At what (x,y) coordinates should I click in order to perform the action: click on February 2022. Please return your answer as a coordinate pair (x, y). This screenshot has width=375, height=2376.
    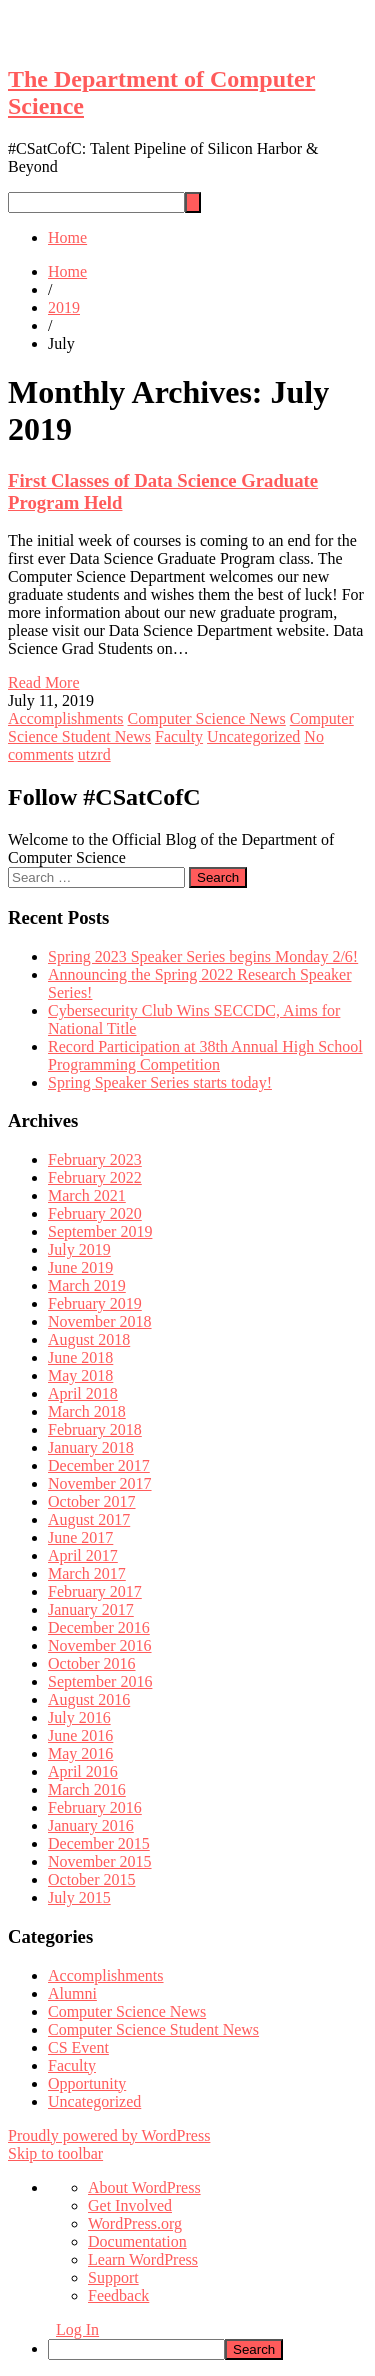
    Looking at the image, I should click on (95, 1177).